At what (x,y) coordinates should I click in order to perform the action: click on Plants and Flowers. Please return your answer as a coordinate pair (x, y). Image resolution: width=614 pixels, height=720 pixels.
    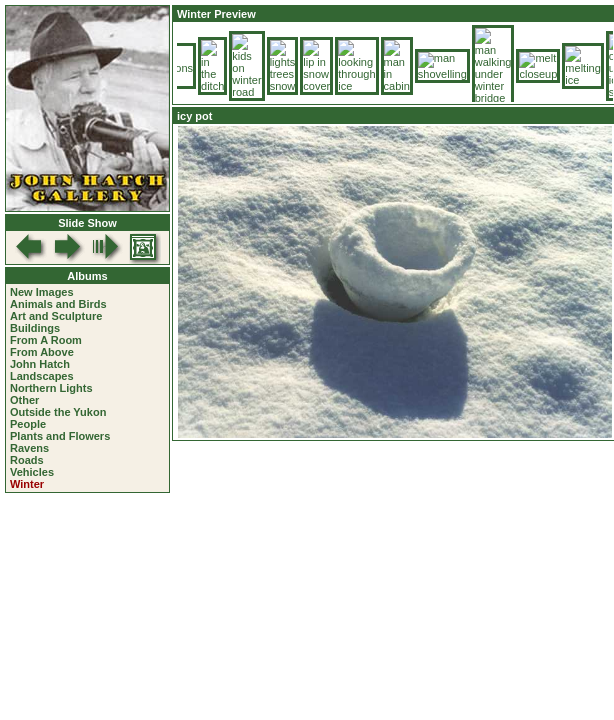
    Looking at the image, I should click on (60, 436).